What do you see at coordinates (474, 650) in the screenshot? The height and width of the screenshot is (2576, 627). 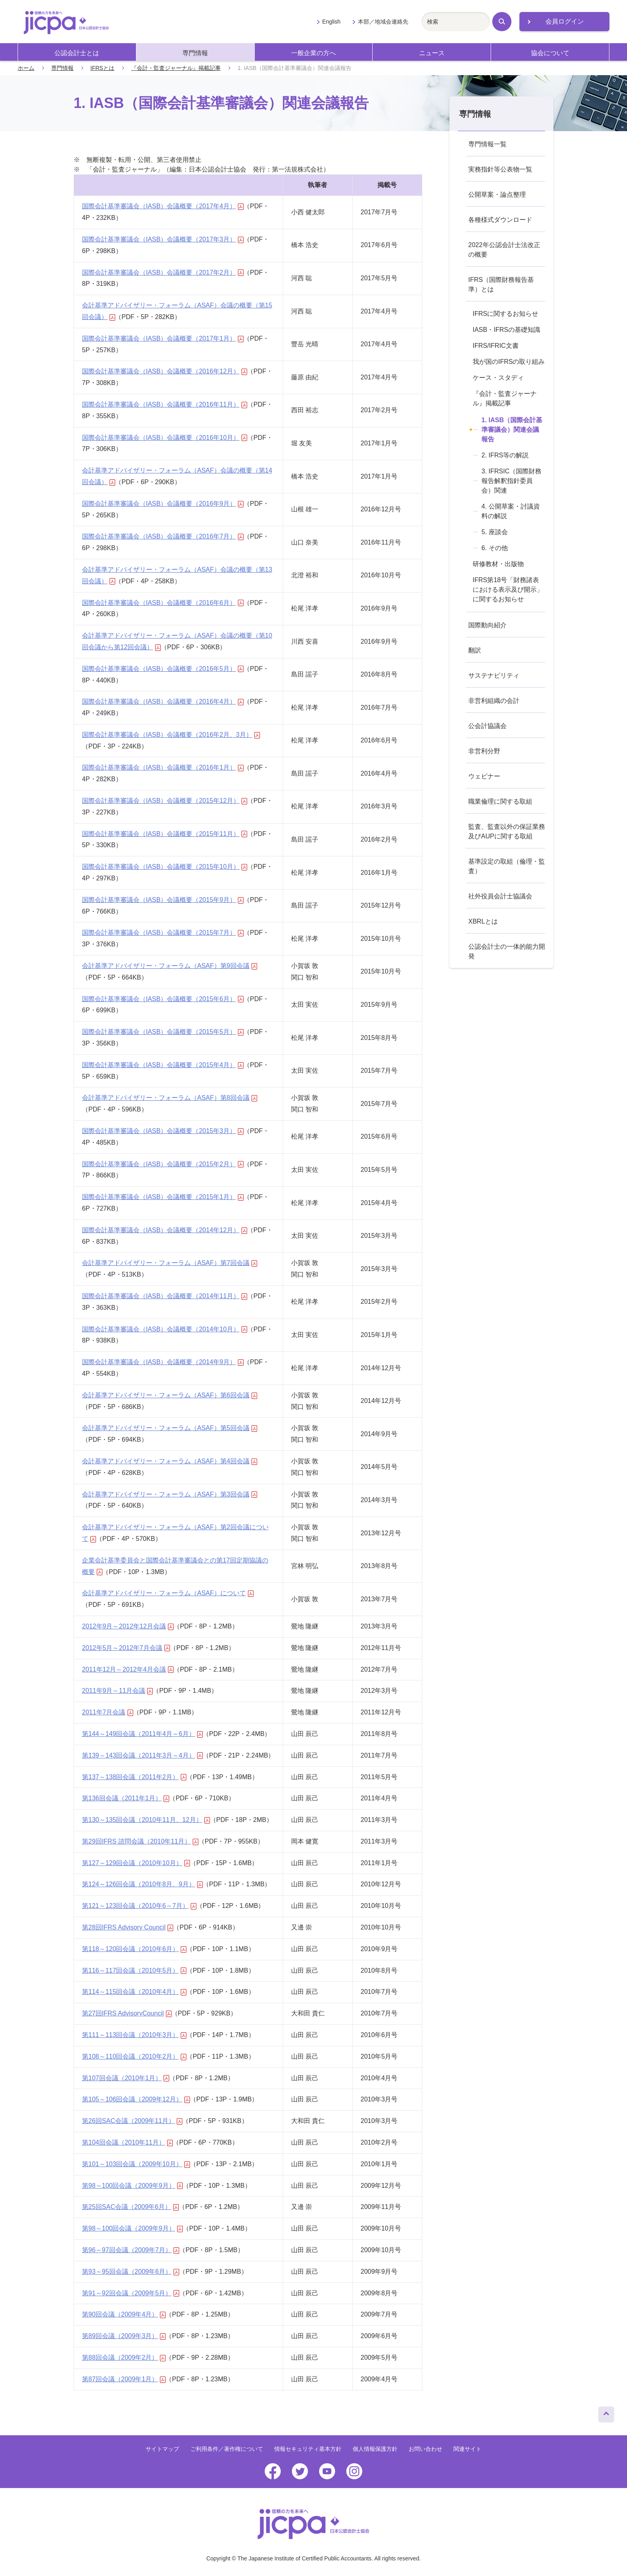 I see `翻訳` at bounding box center [474, 650].